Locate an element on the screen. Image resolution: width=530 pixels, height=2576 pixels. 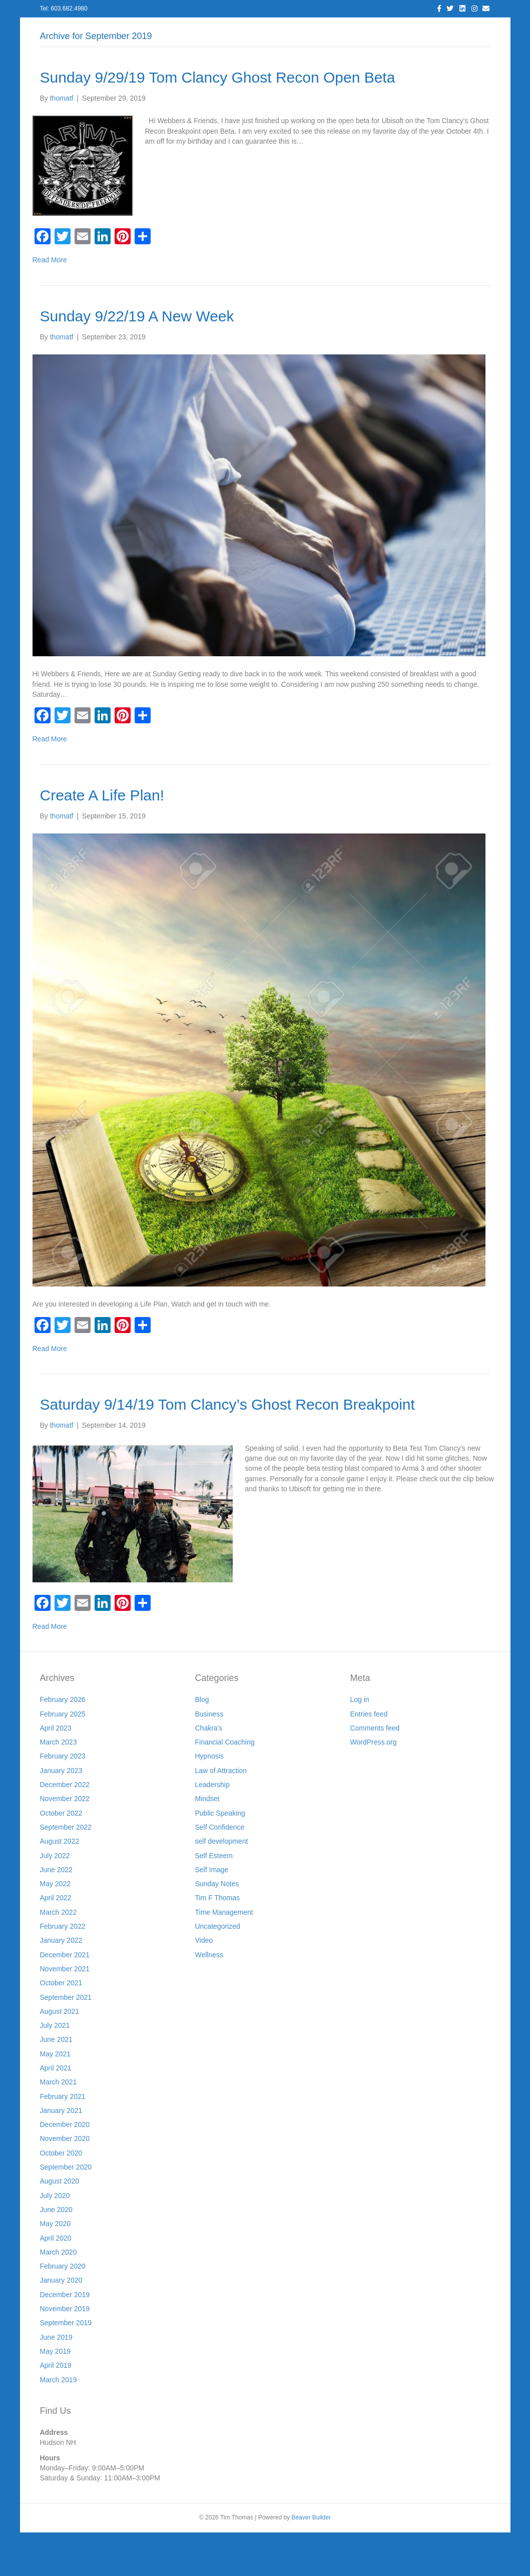
Resources is located at coordinates (304, 30).